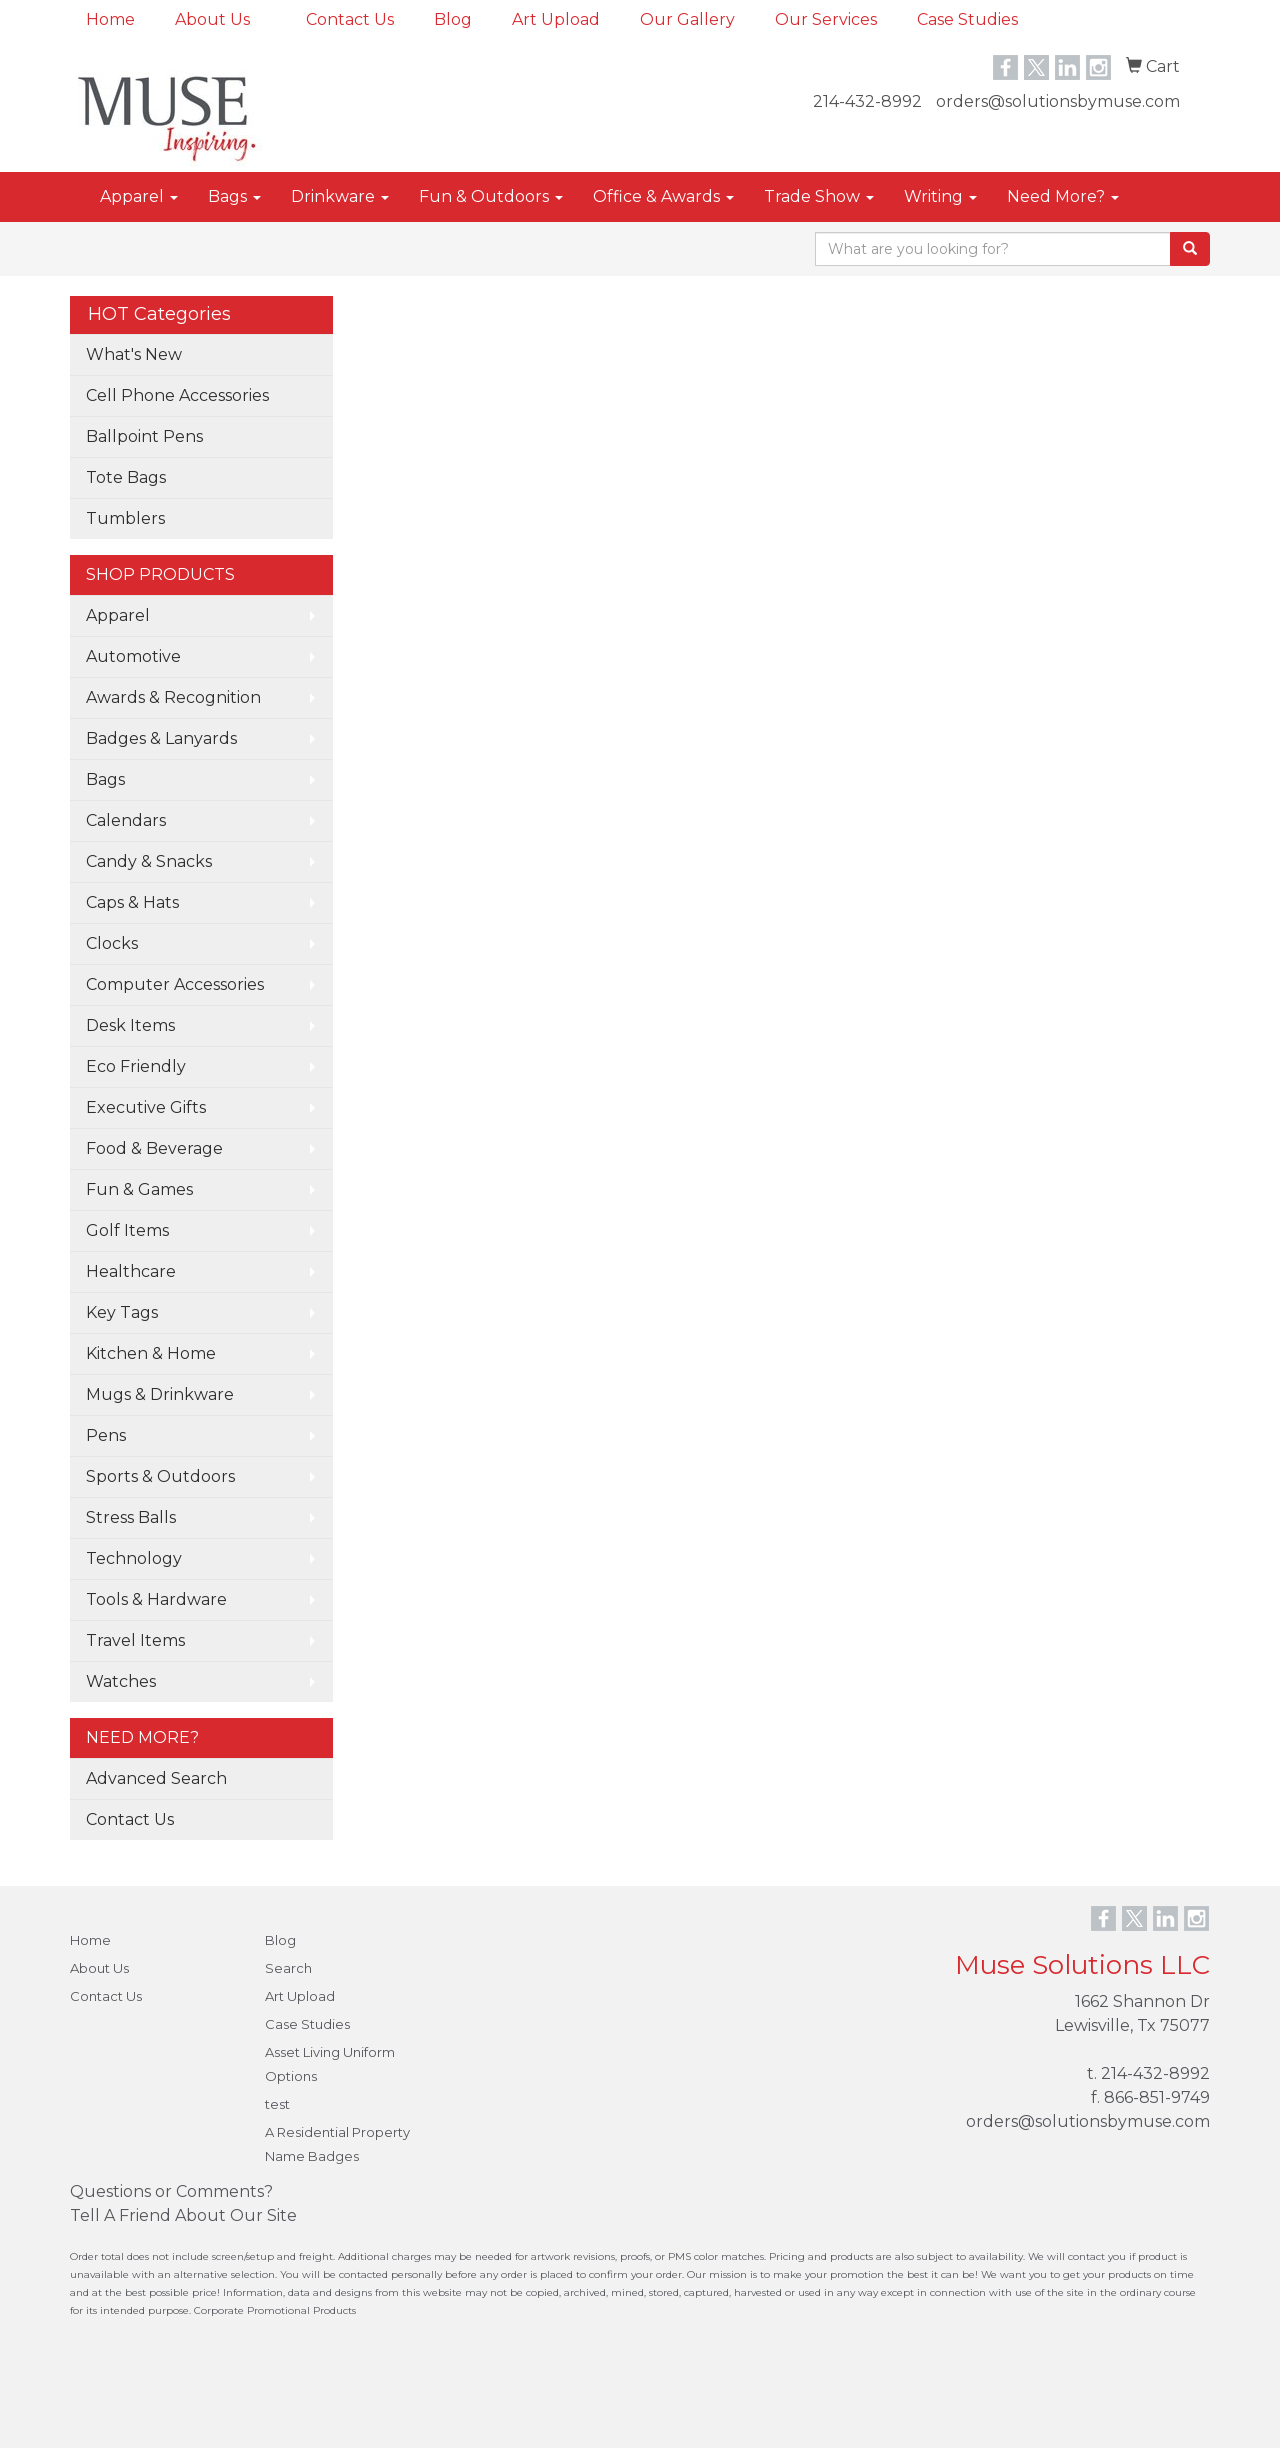  What do you see at coordinates (139, 1189) in the screenshot?
I see `Fun & Games` at bounding box center [139, 1189].